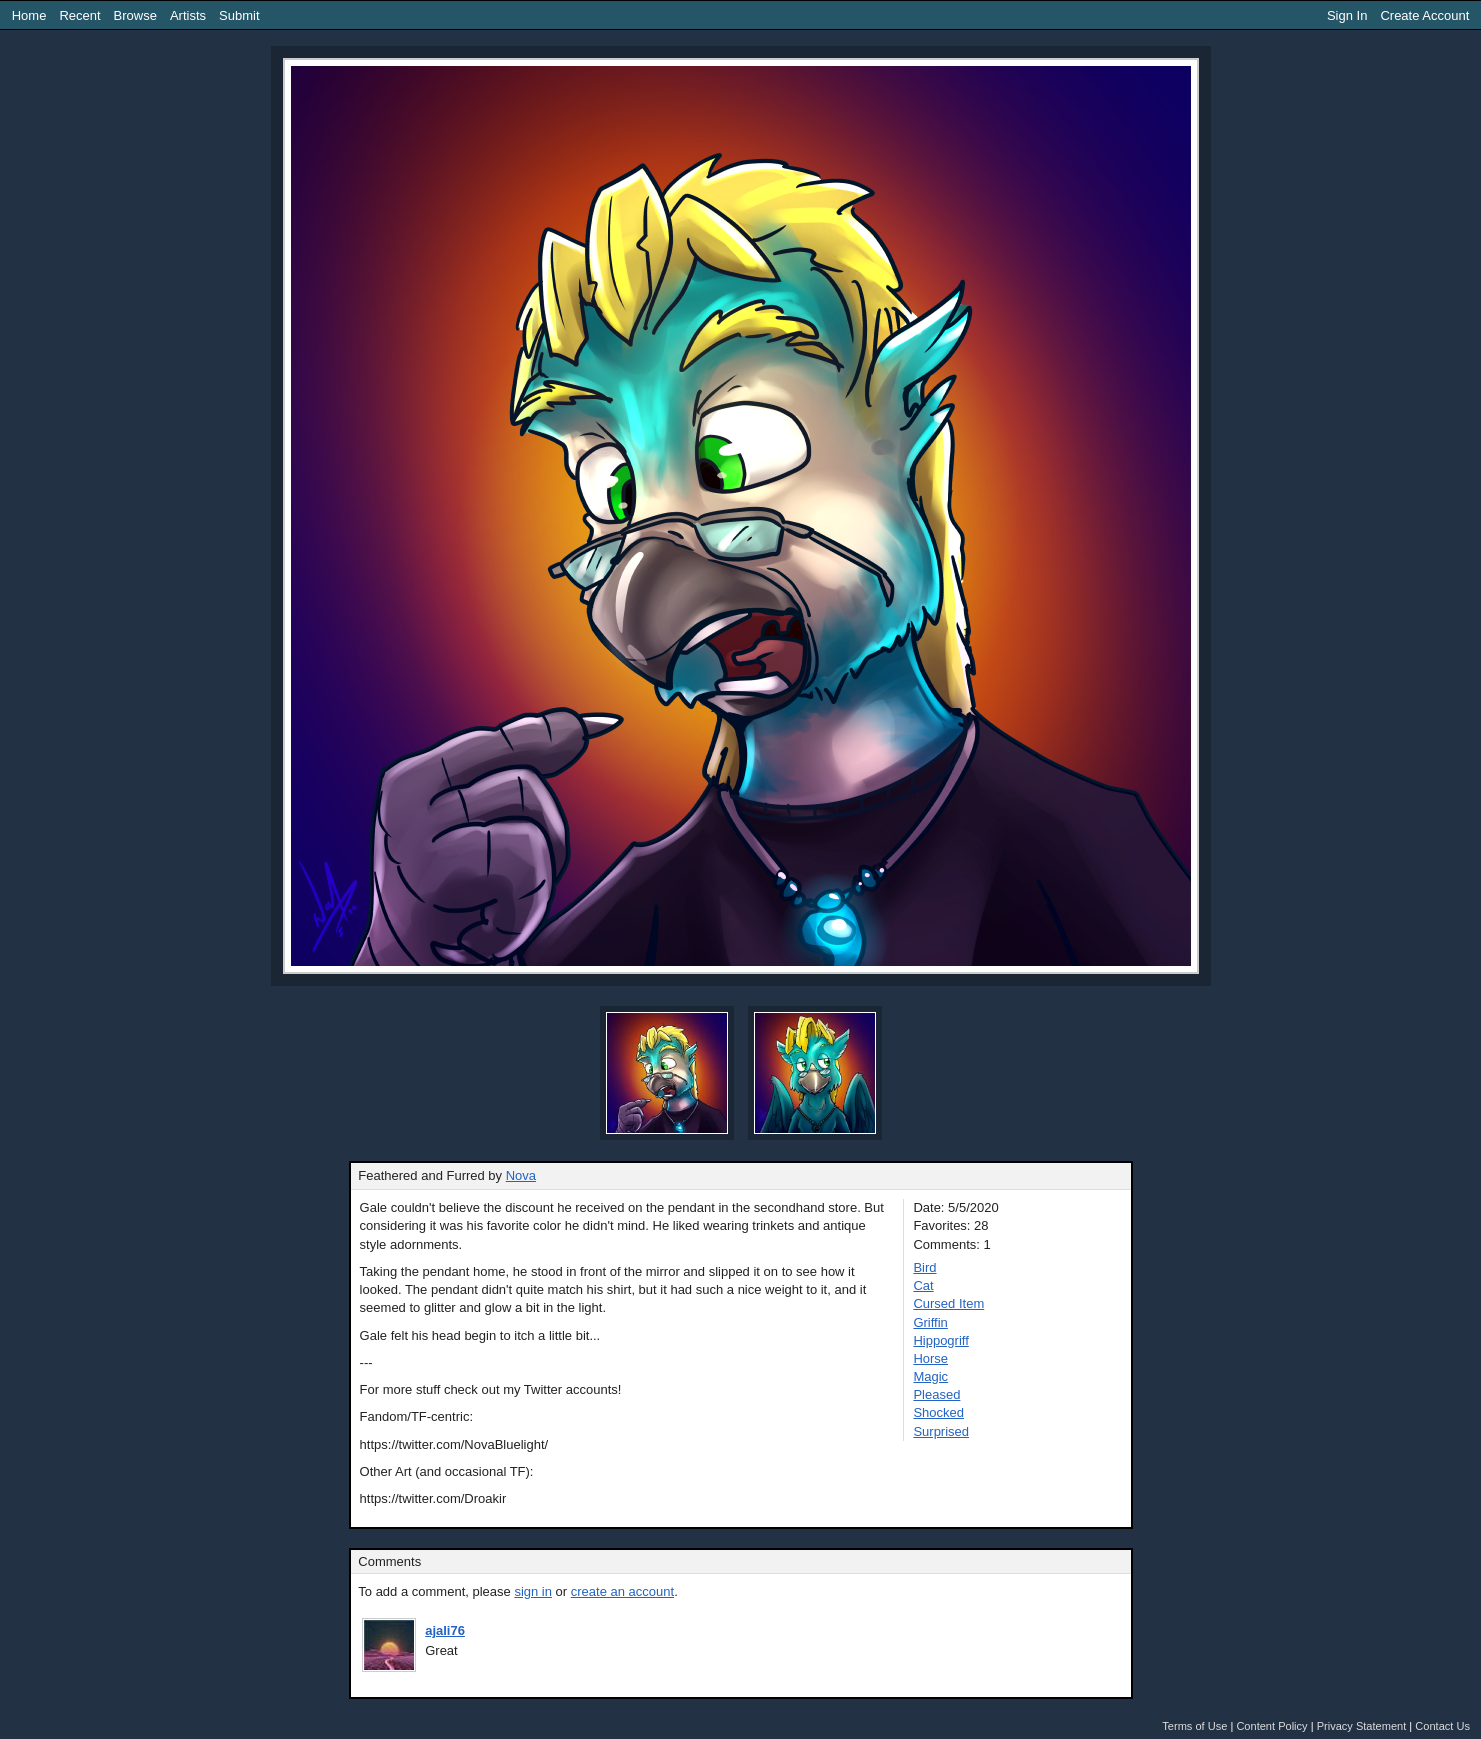  I want to click on Pleased, so click(936, 1394).